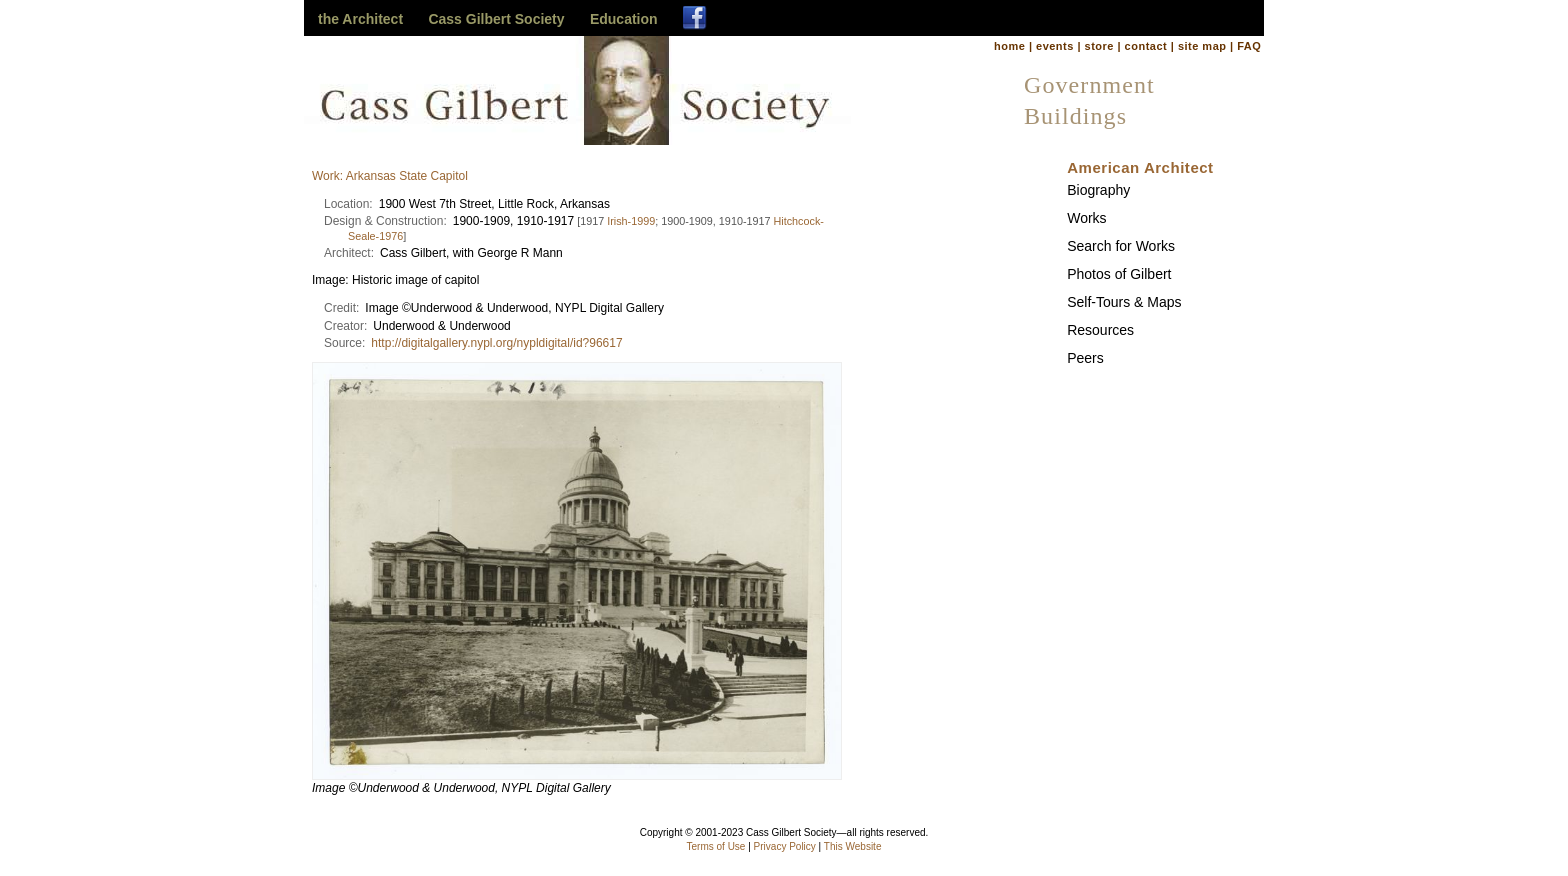 The height and width of the screenshot is (876, 1568). Describe the element at coordinates (716, 846) in the screenshot. I see `Terms of Use` at that location.